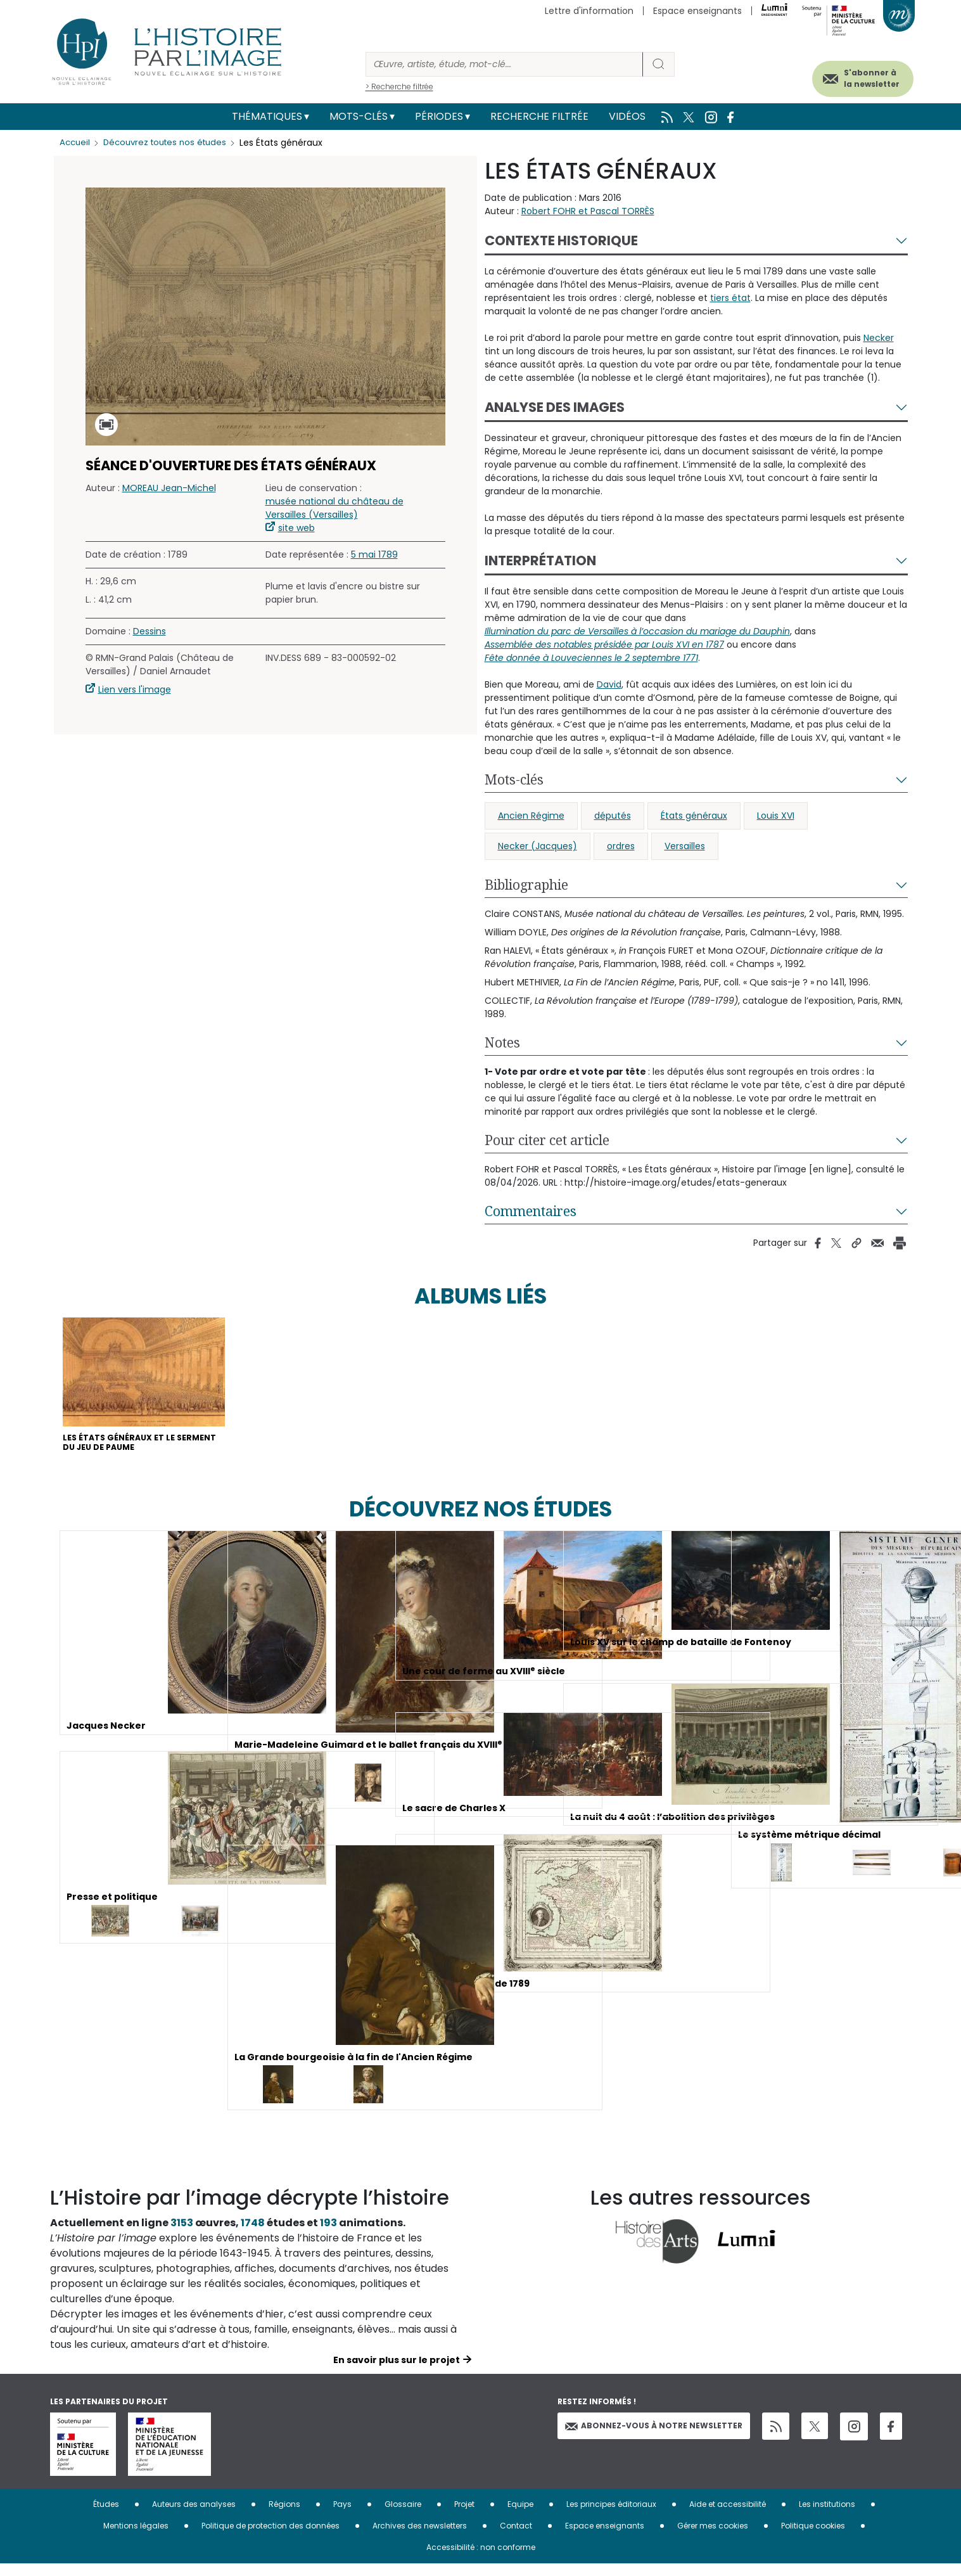 This screenshot has height=2576, width=961. I want to click on Abonnez-vous à notre newsletter, so click(653, 2437).